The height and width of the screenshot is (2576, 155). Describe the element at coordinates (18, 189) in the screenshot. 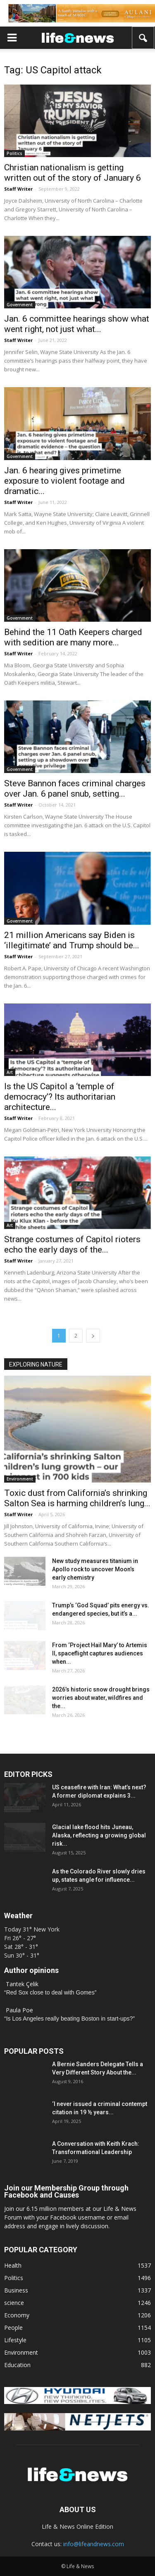

I see `Staff Writer` at that location.